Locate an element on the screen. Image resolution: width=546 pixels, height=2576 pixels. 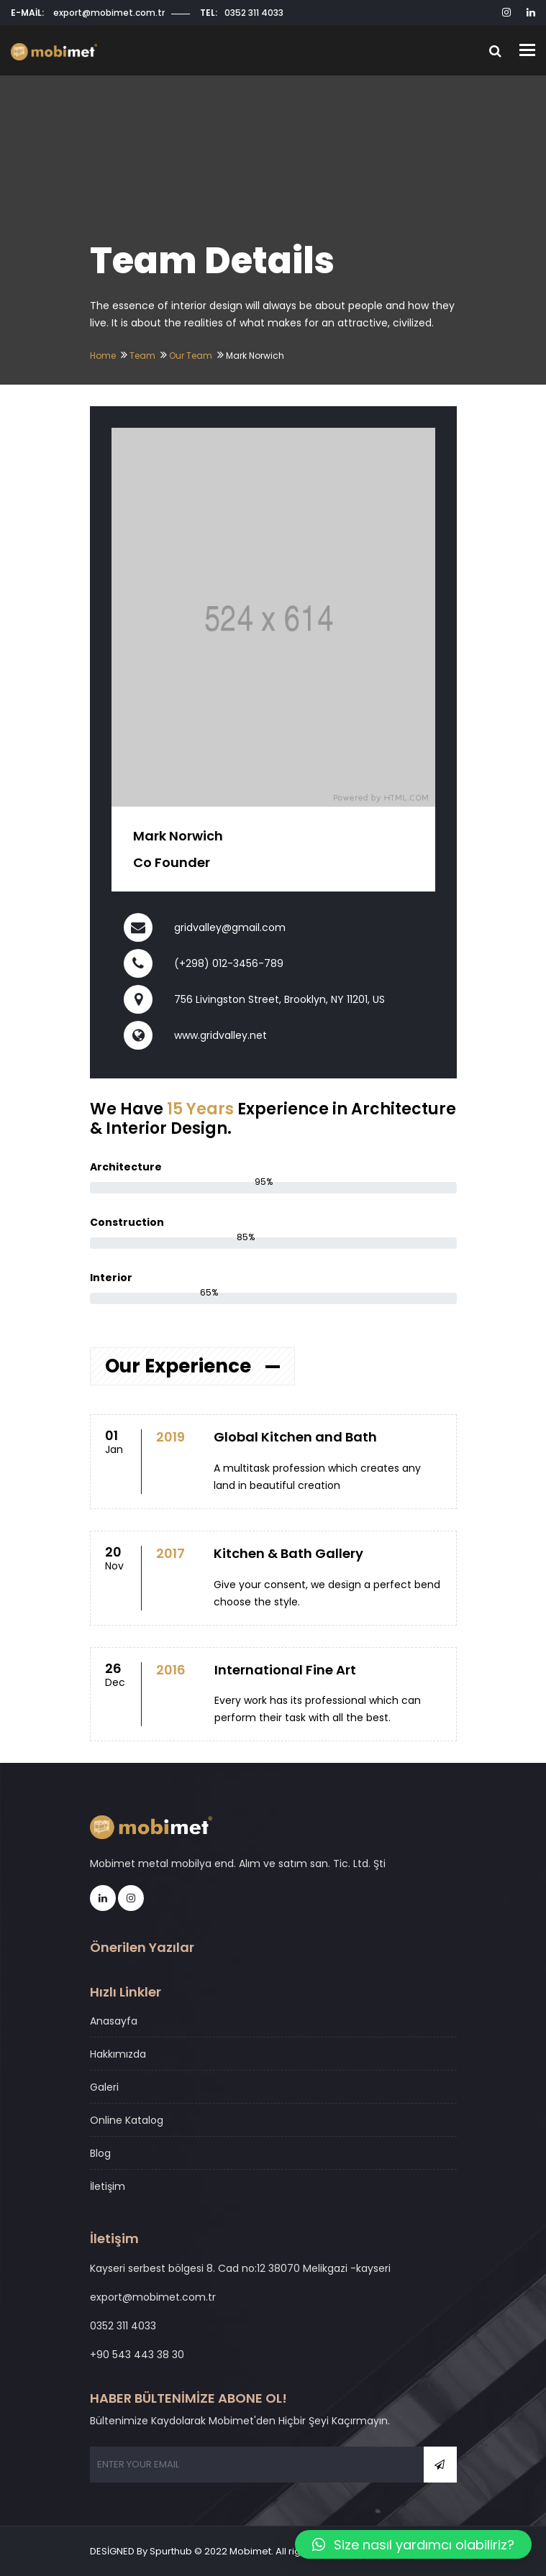
Anasayfa is located at coordinates (113, 2021).